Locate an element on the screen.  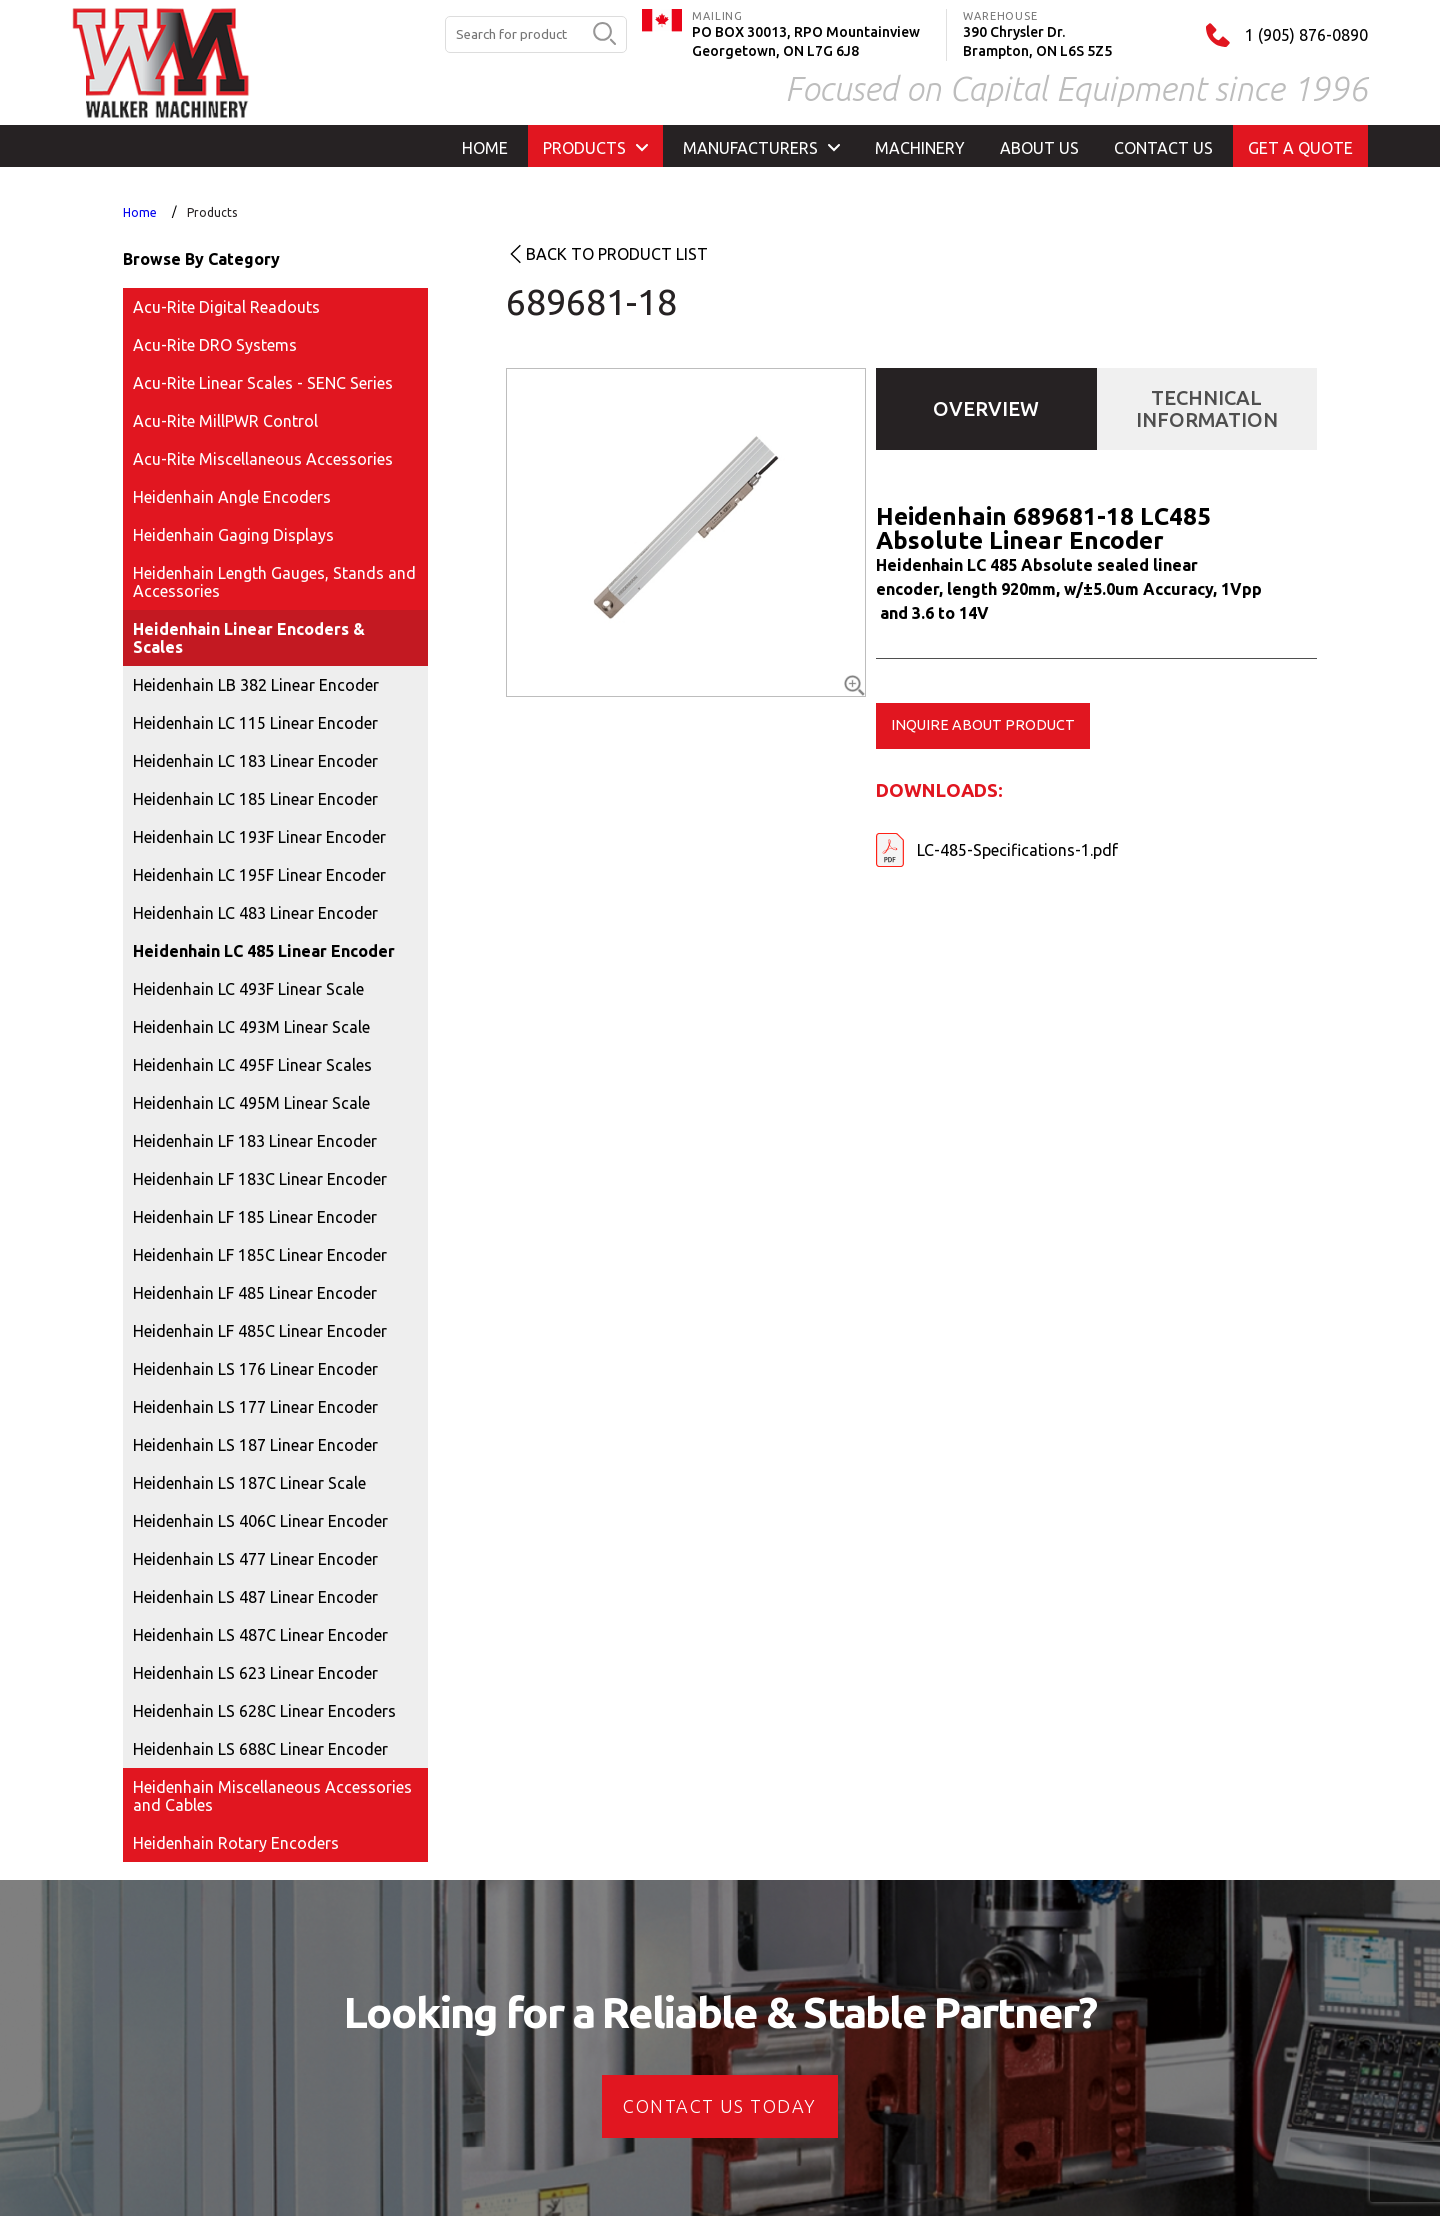
Heidenhain LC 483 Linear Encoder is located at coordinates (255, 913).